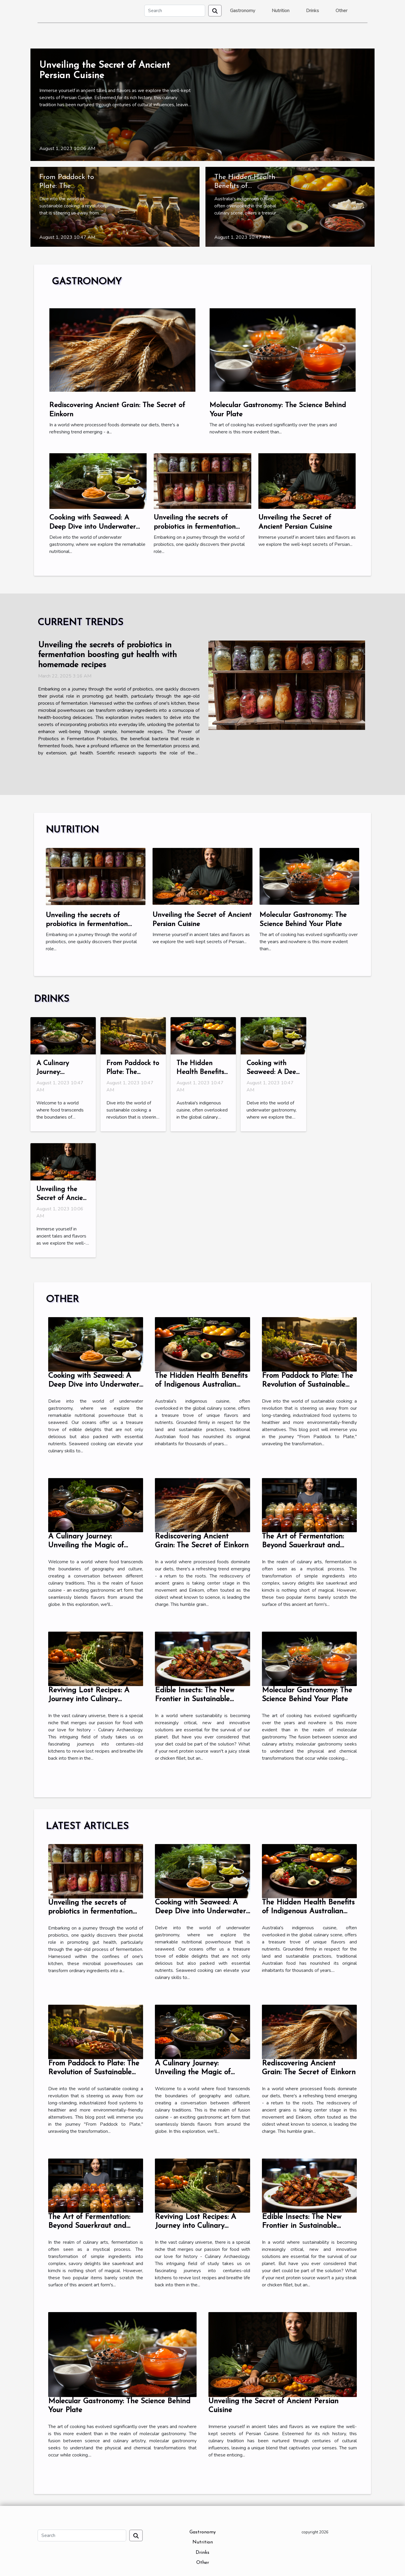 Image resolution: width=405 pixels, height=2576 pixels. What do you see at coordinates (88, 1699) in the screenshot?
I see `Reviving Lost Recipes: A Journey into Culinary Archaeology` at bounding box center [88, 1699].